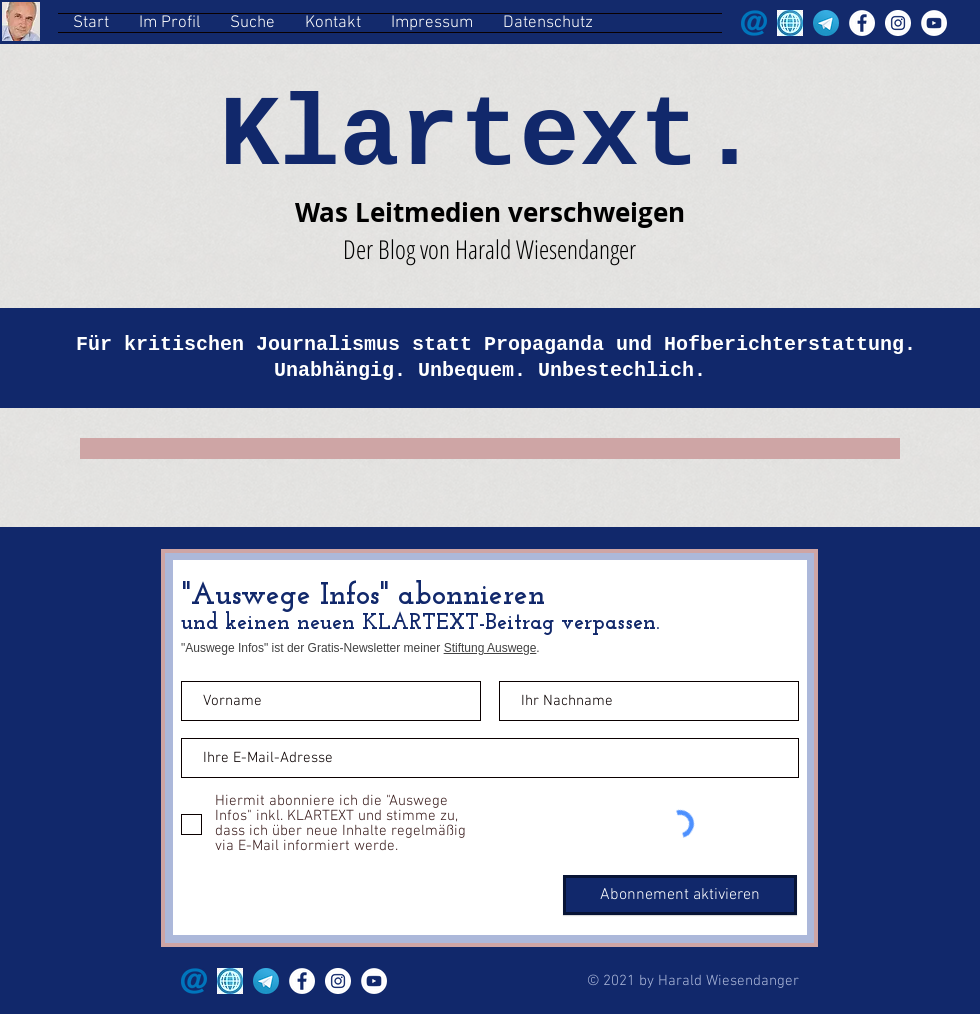  What do you see at coordinates (489, 137) in the screenshot?
I see `Klartext.` at bounding box center [489, 137].